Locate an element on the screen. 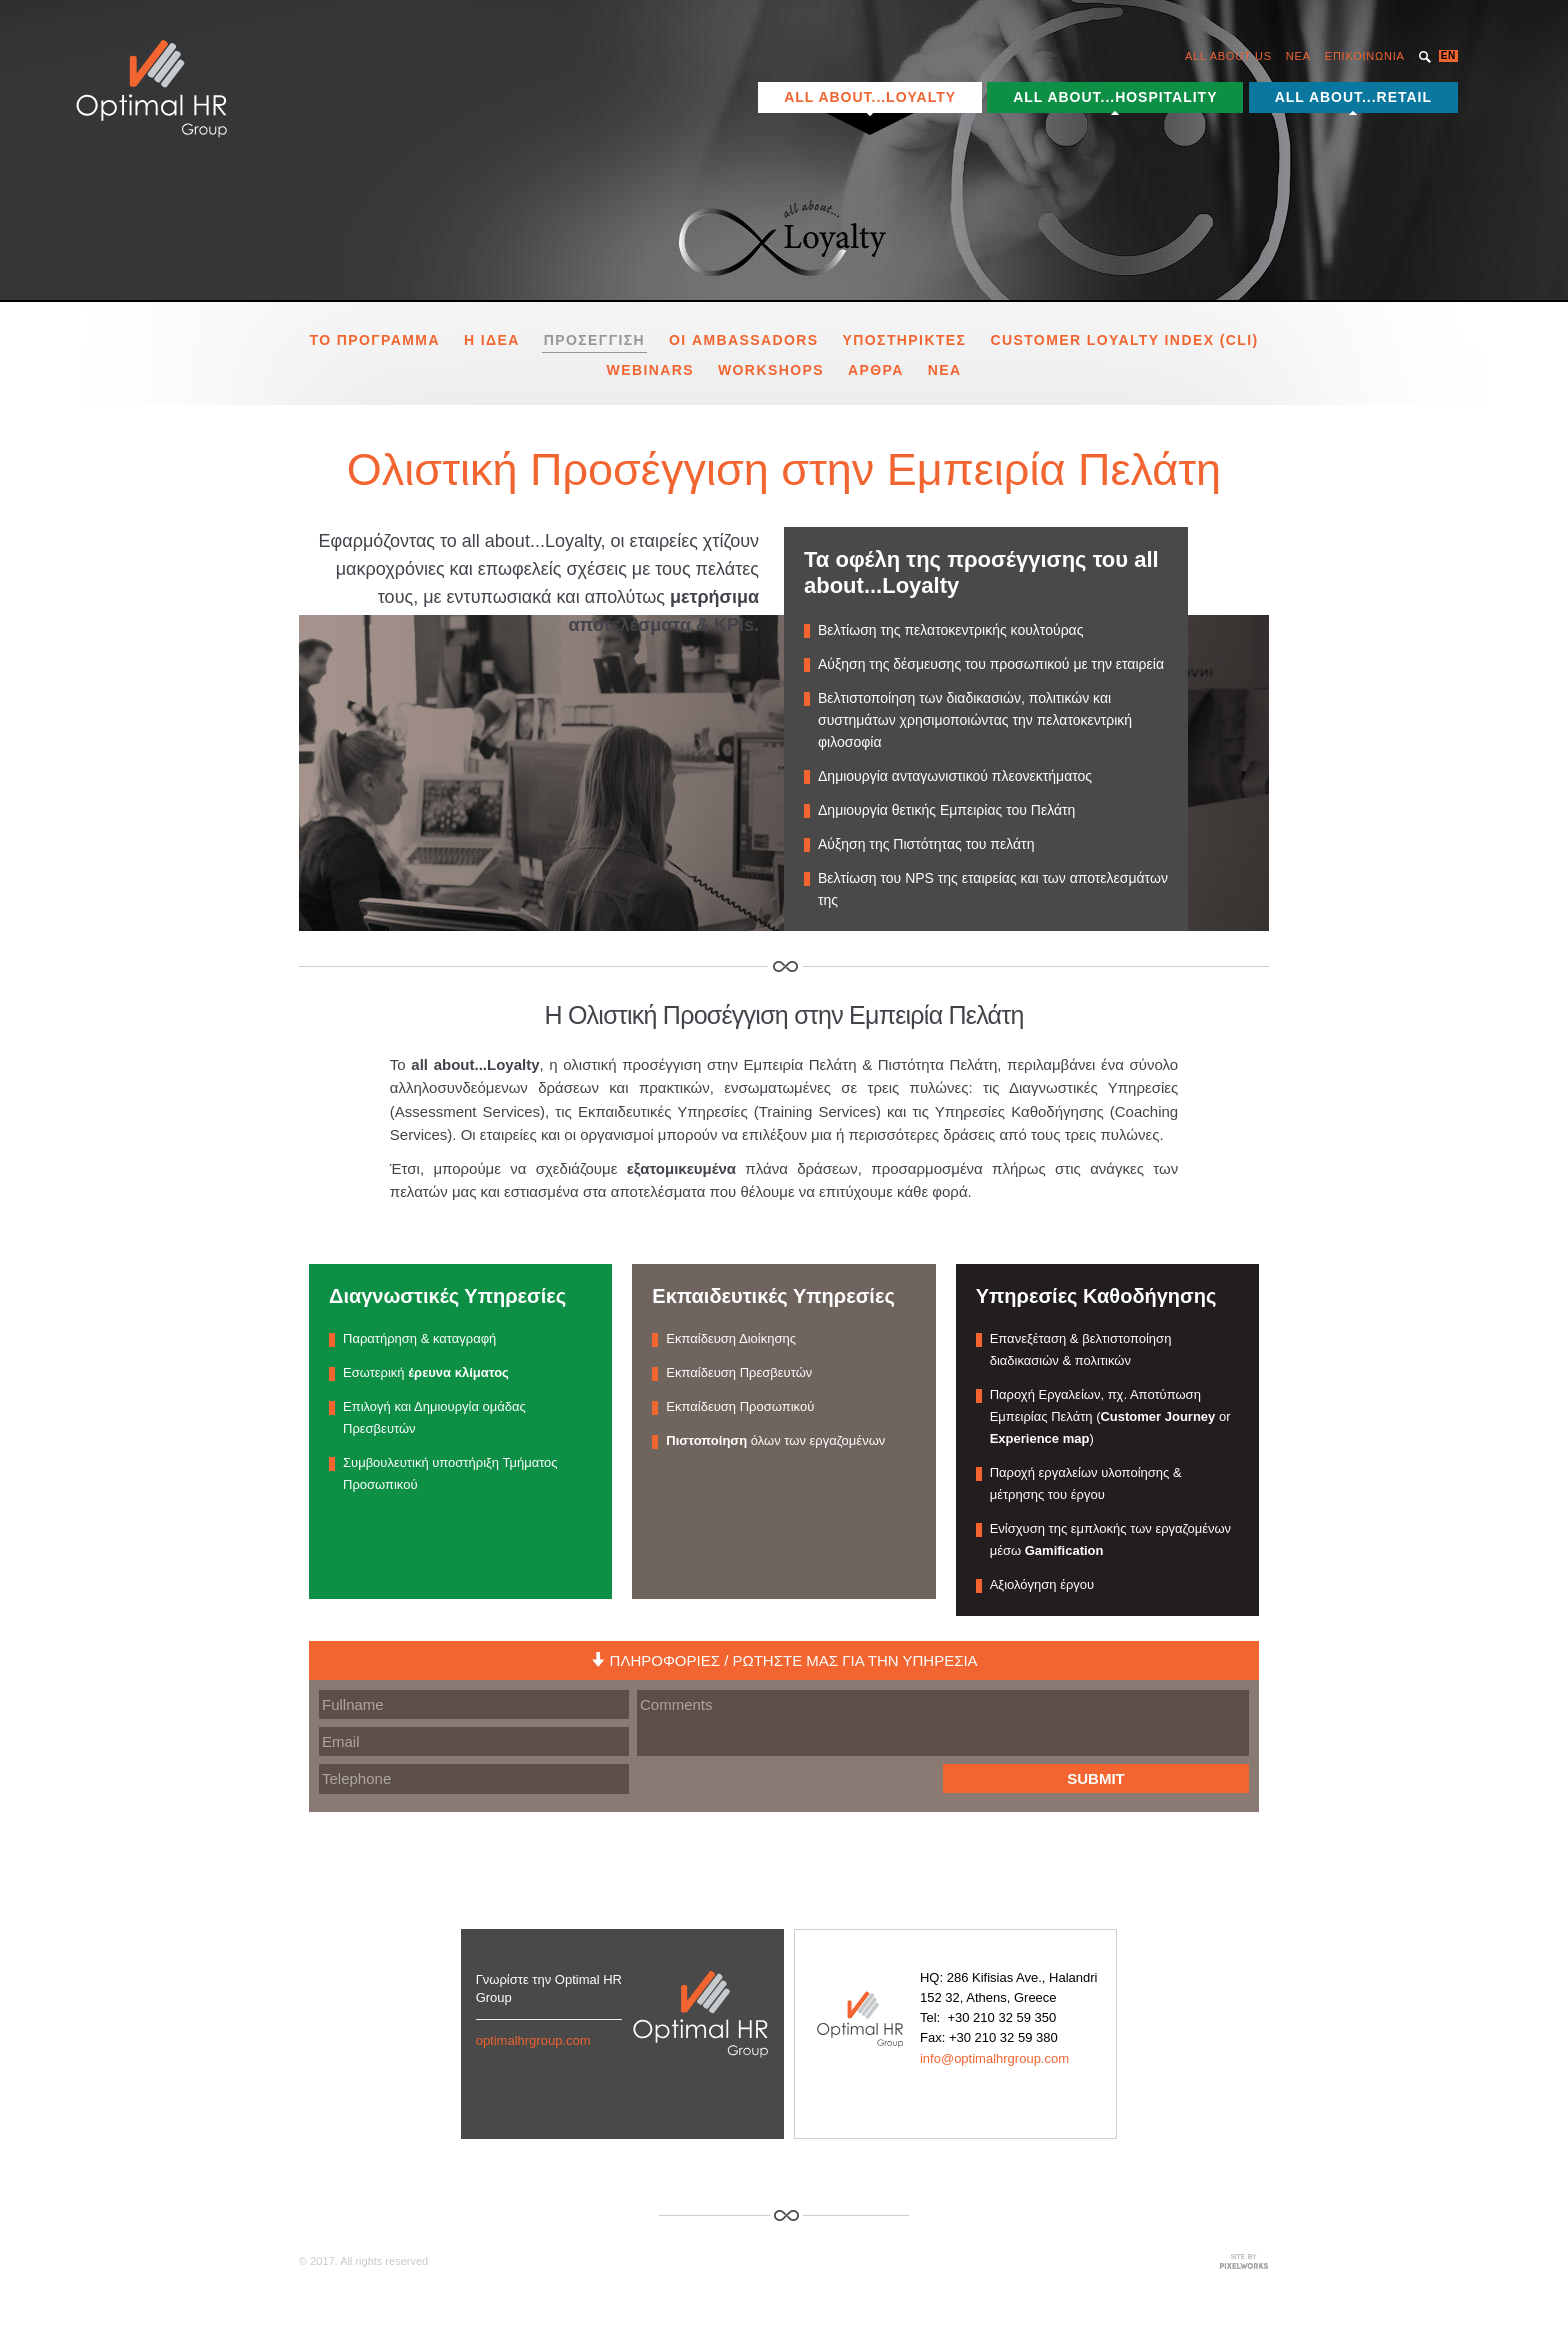 The height and width of the screenshot is (2329, 1568). Νεα is located at coordinates (945, 367).